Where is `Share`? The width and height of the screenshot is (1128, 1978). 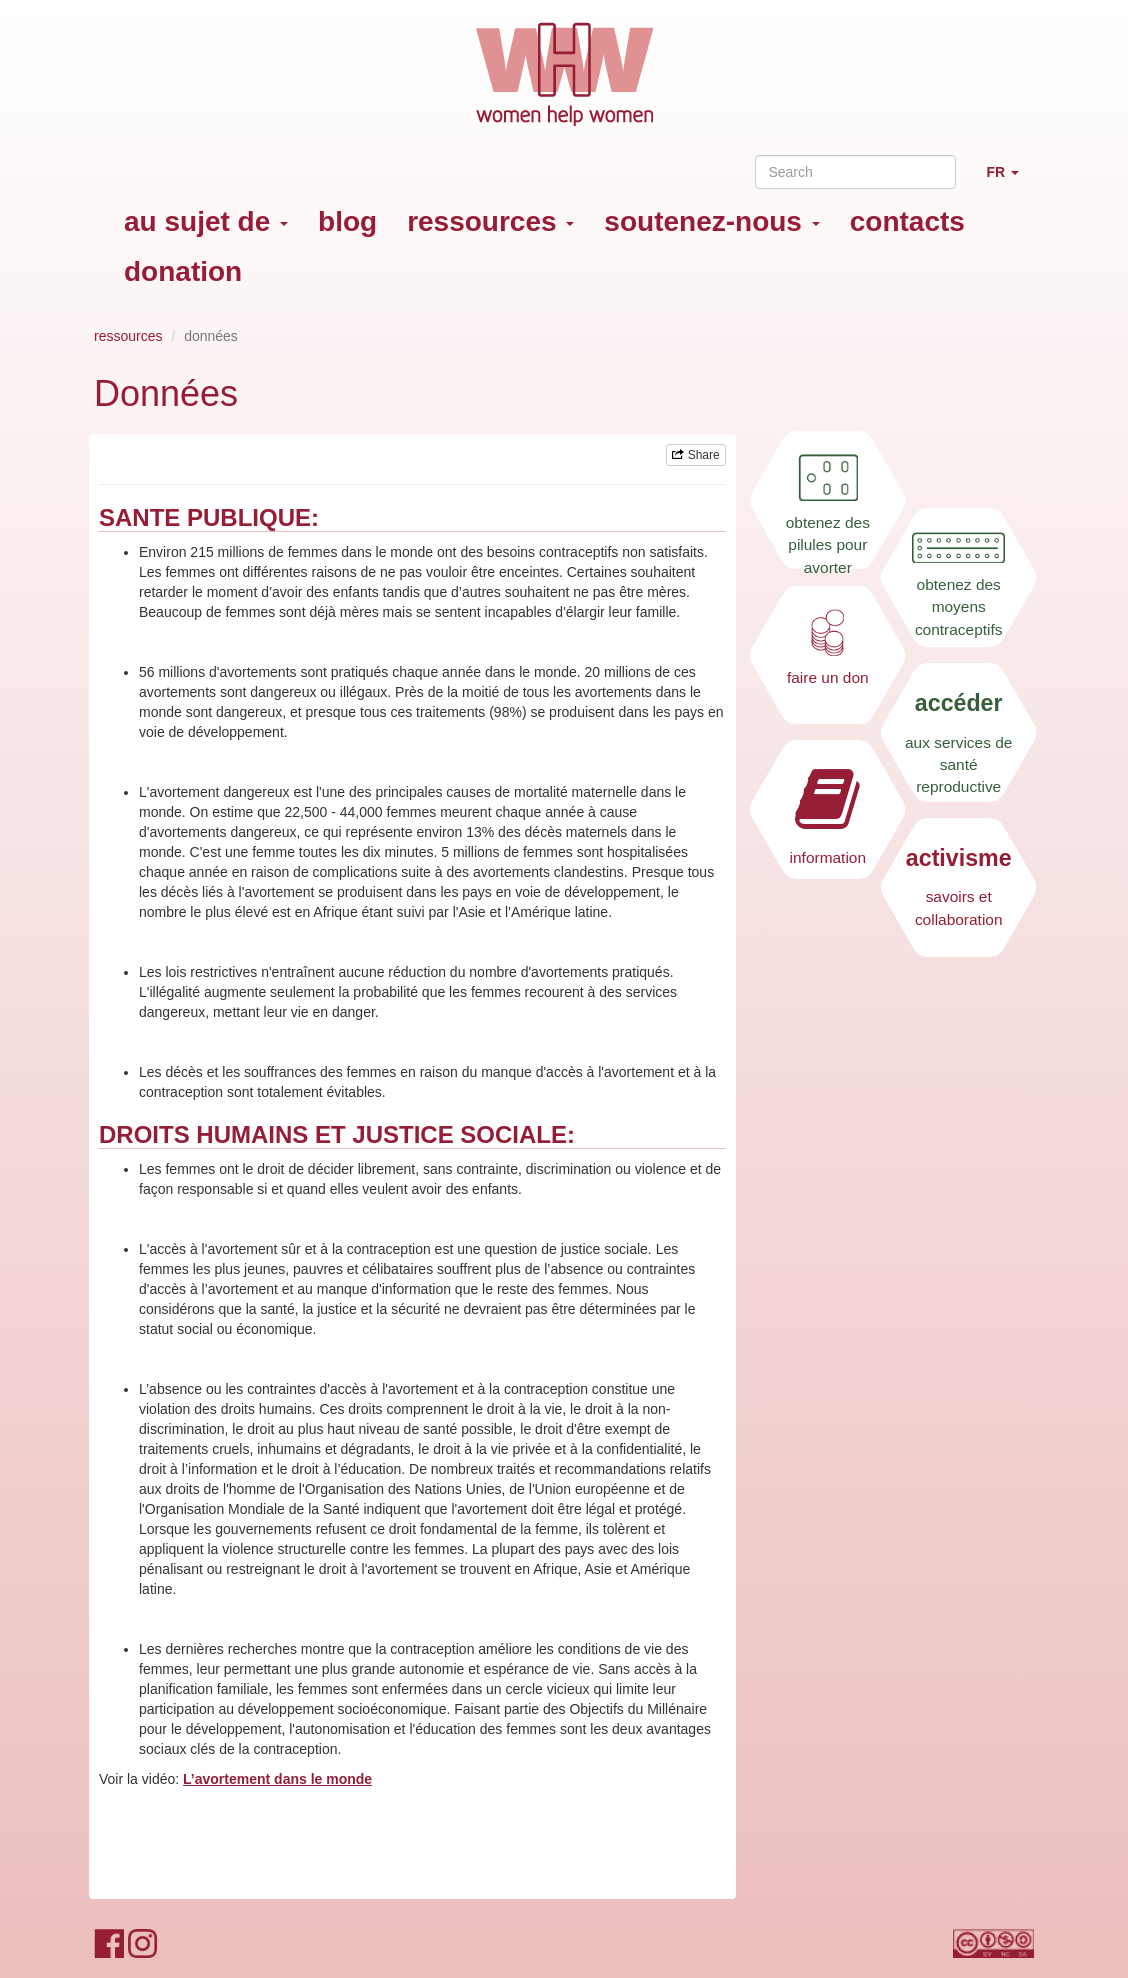
Share is located at coordinates (695, 455).